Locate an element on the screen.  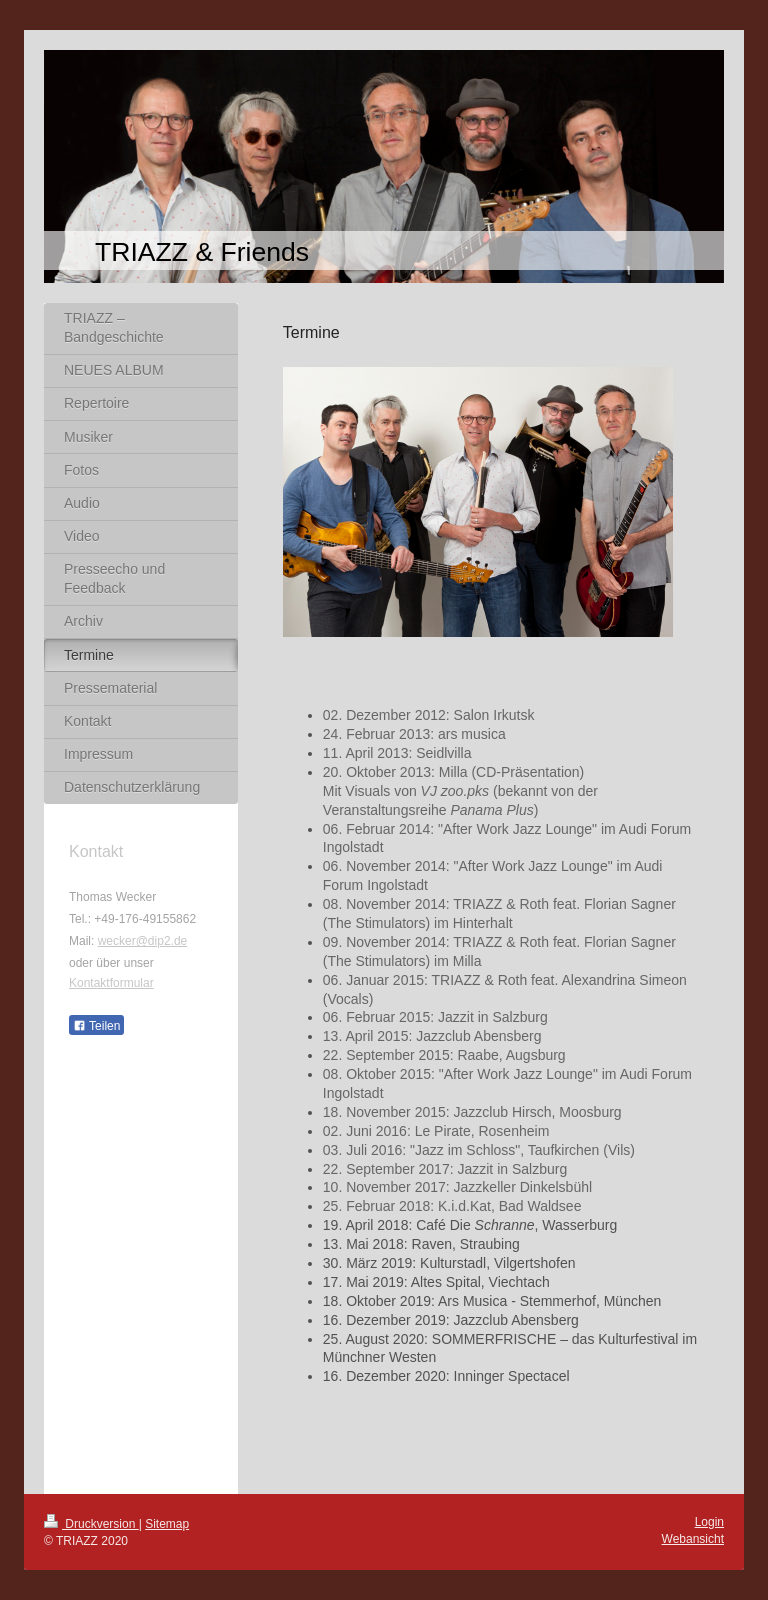
Sitemap is located at coordinates (167, 1524).